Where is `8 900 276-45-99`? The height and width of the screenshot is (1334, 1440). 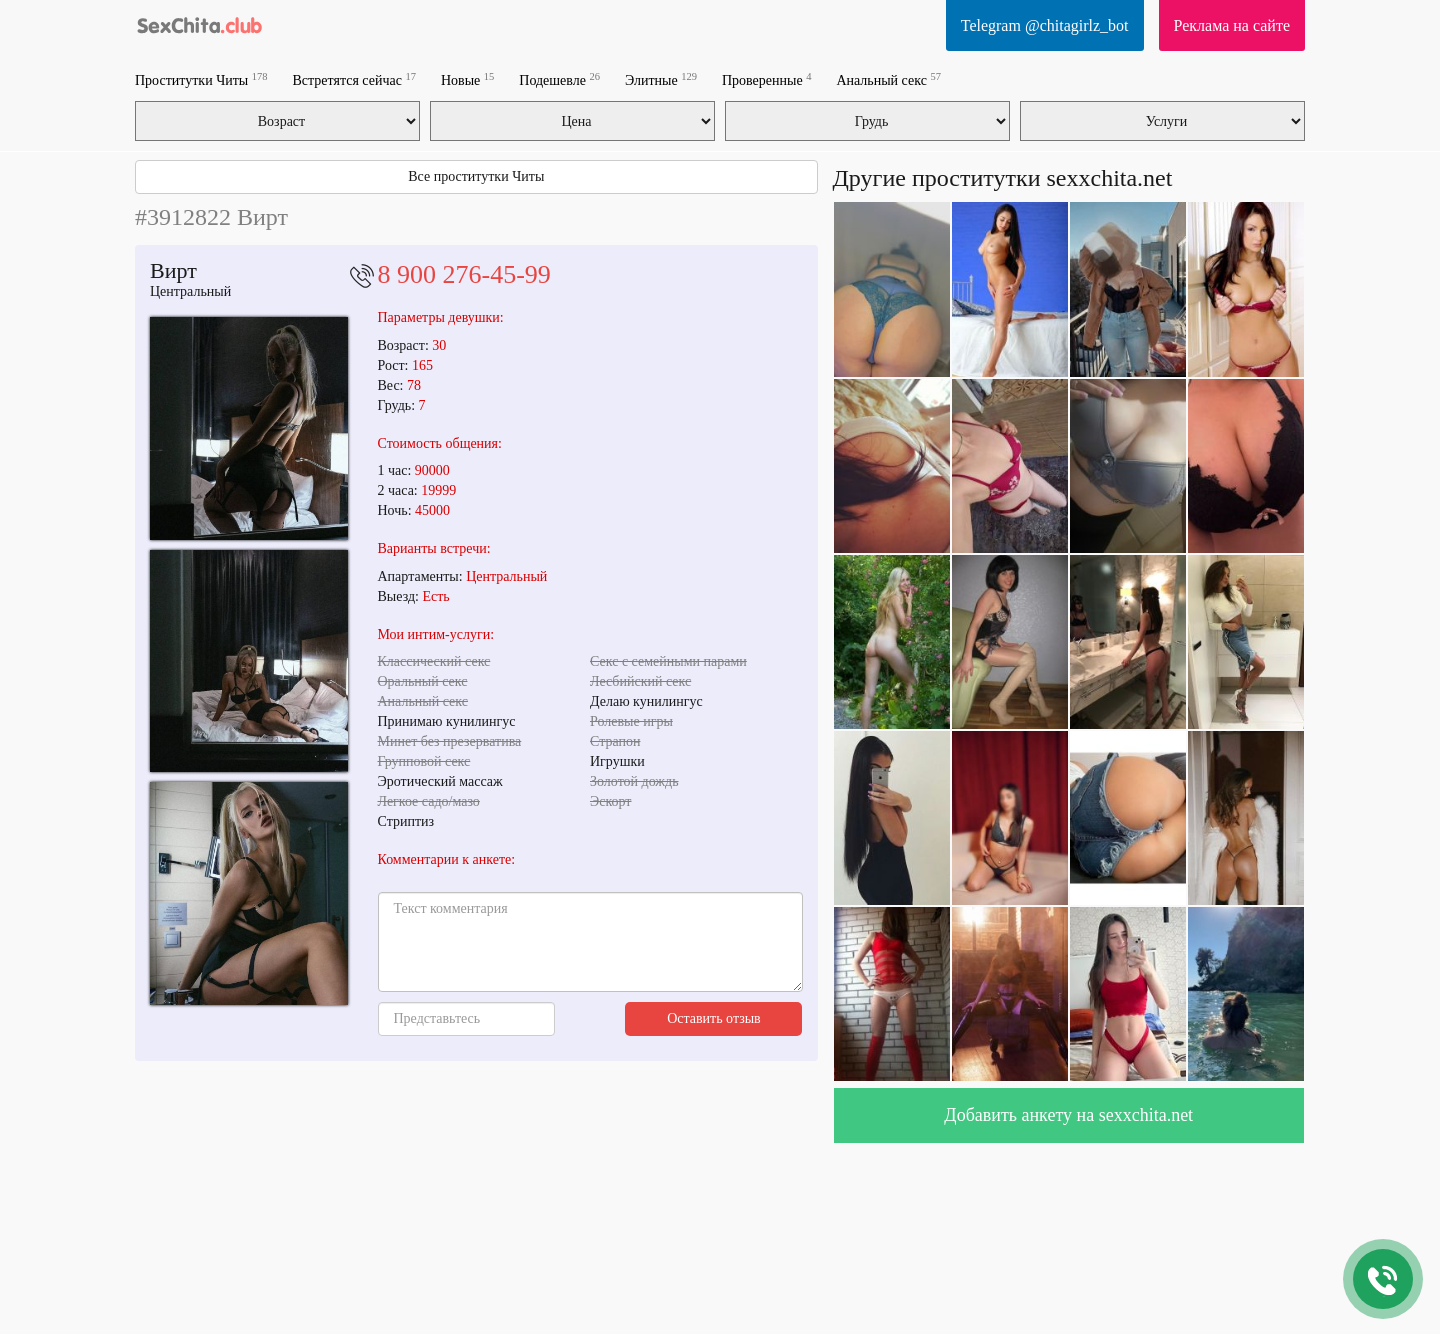 8 900 276-45-99 is located at coordinates (464, 274).